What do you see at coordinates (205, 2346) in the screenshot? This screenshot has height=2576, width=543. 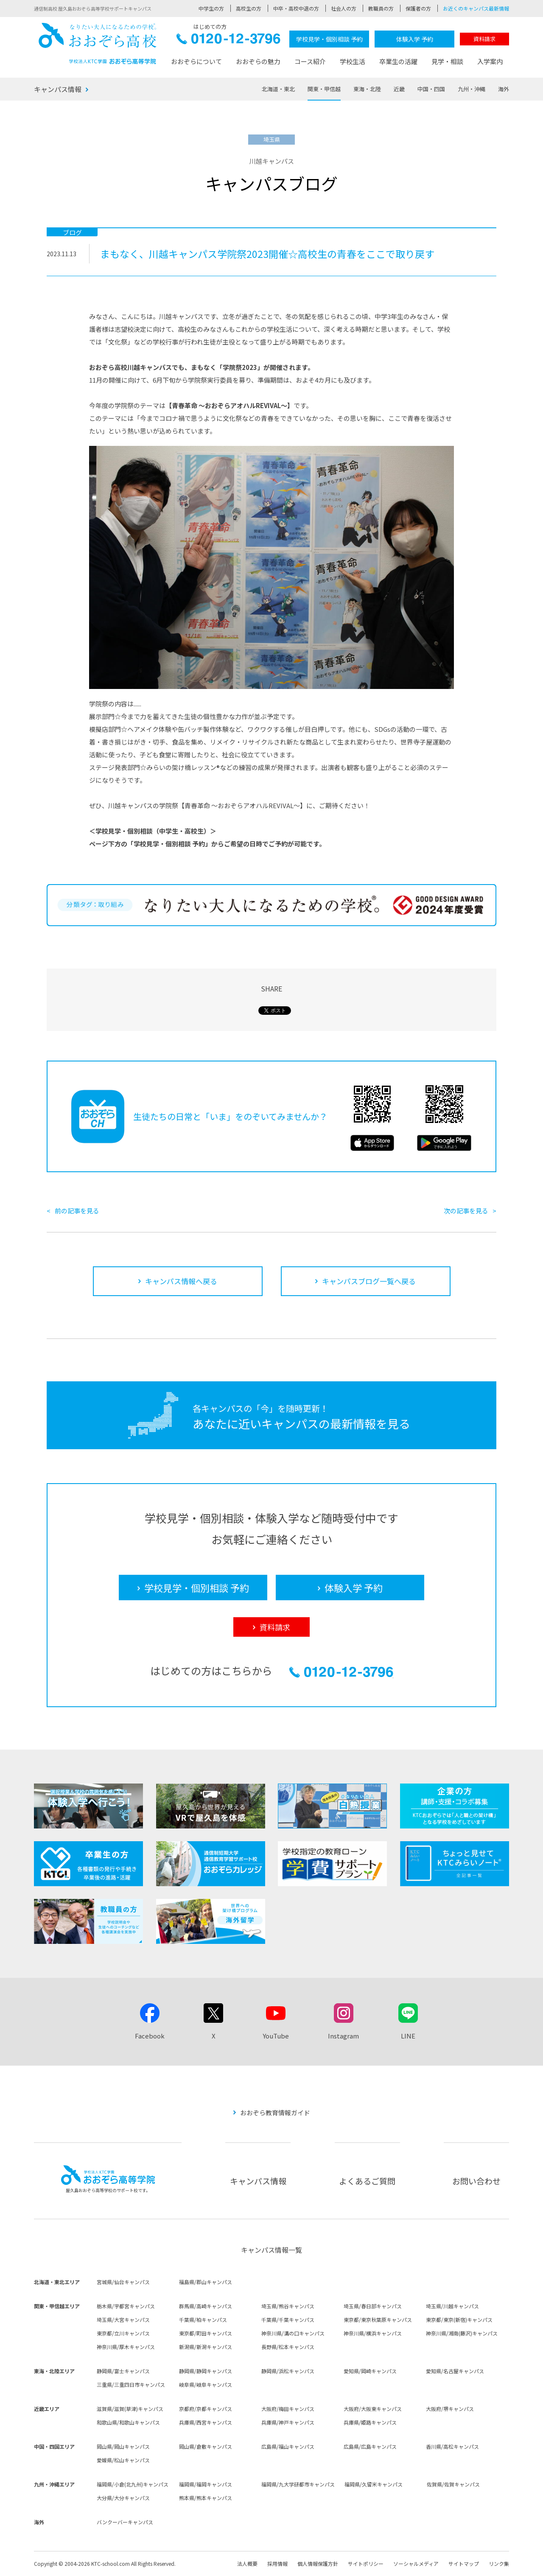 I see `新潟県/新潟キャンパス` at bounding box center [205, 2346].